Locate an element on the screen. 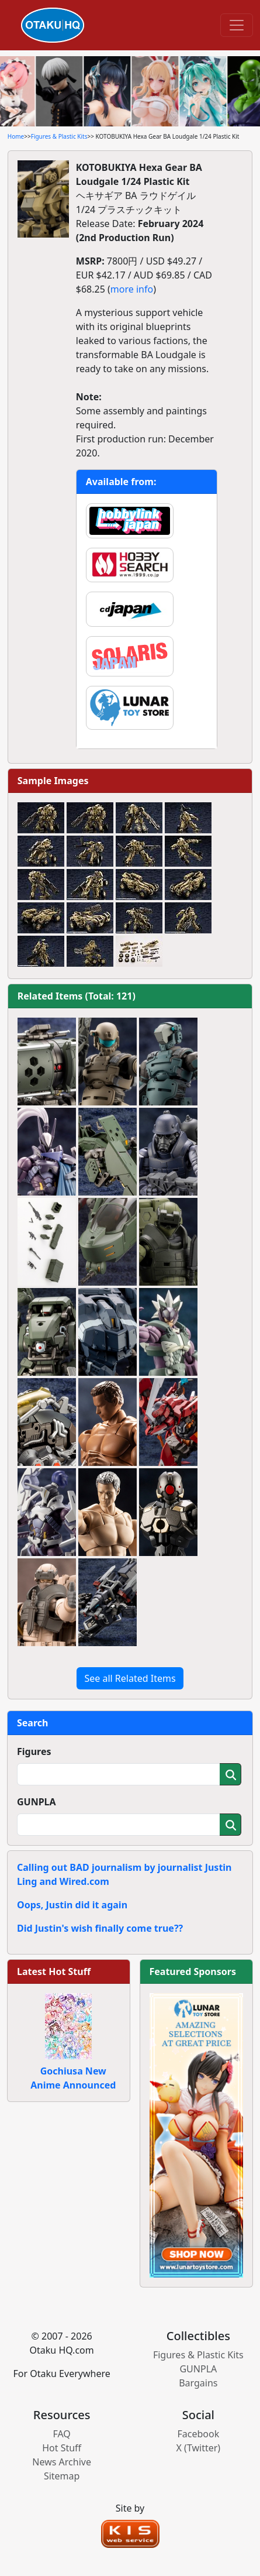  X (Twitter) is located at coordinates (198, 2447).